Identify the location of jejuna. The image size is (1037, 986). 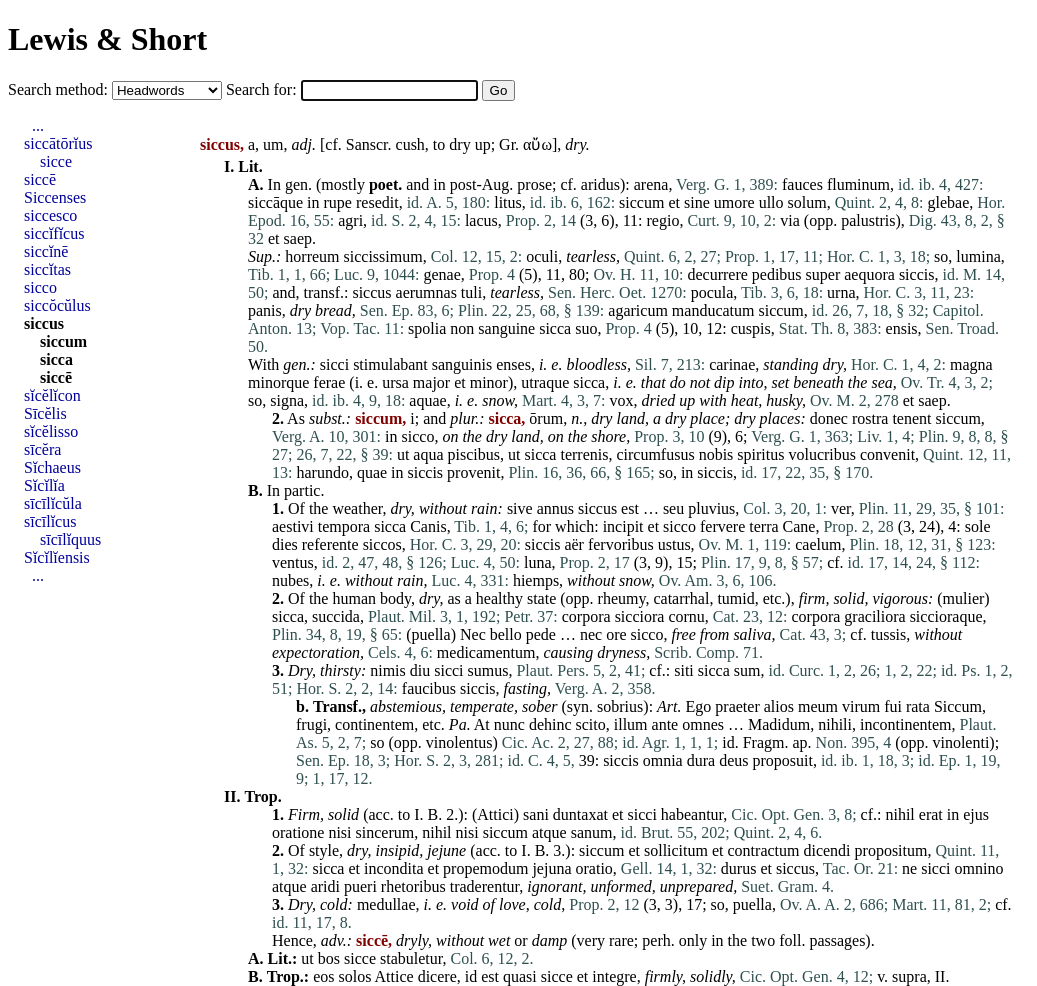
(551, 868).